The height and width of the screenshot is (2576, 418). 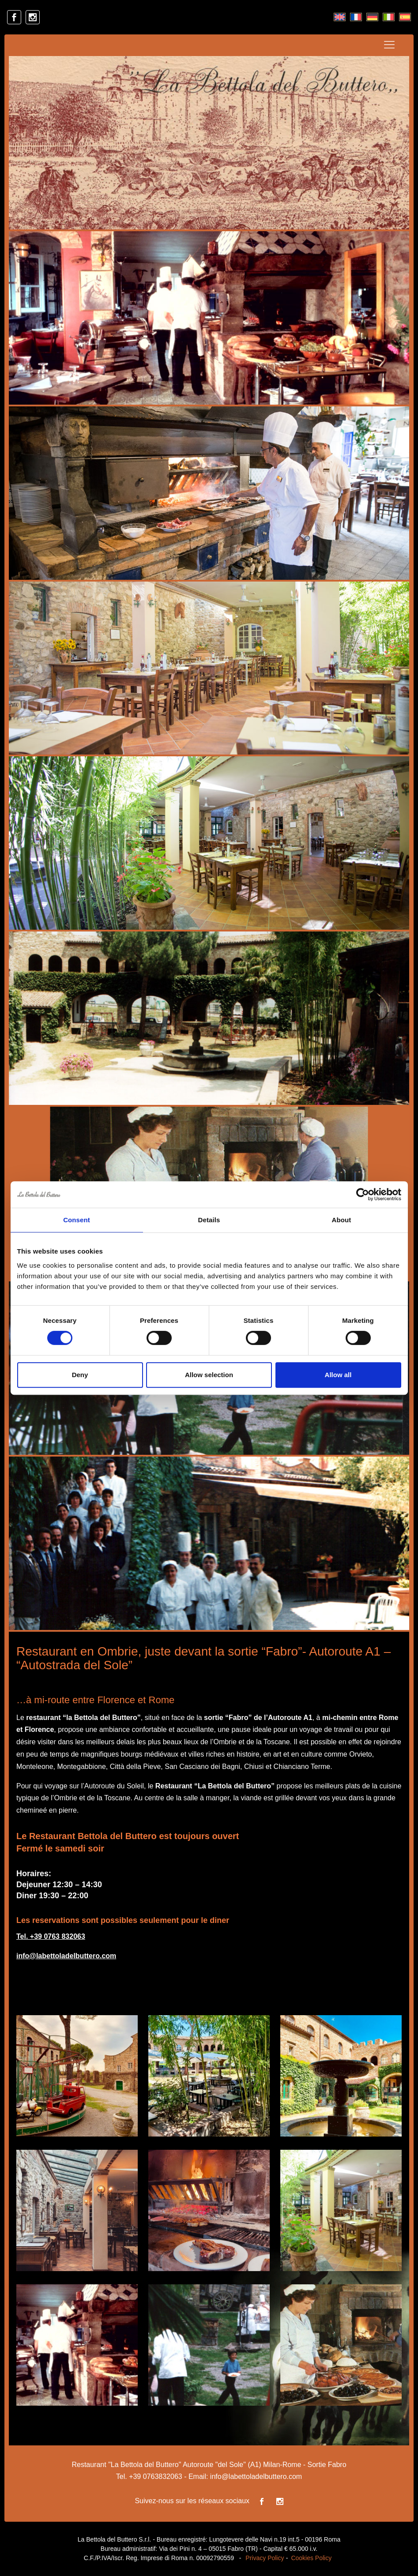 What do you see at coordinates (372, 17) in the screenshot?
I see `[Passer à Allemand]` at bounding box center [372, 17].